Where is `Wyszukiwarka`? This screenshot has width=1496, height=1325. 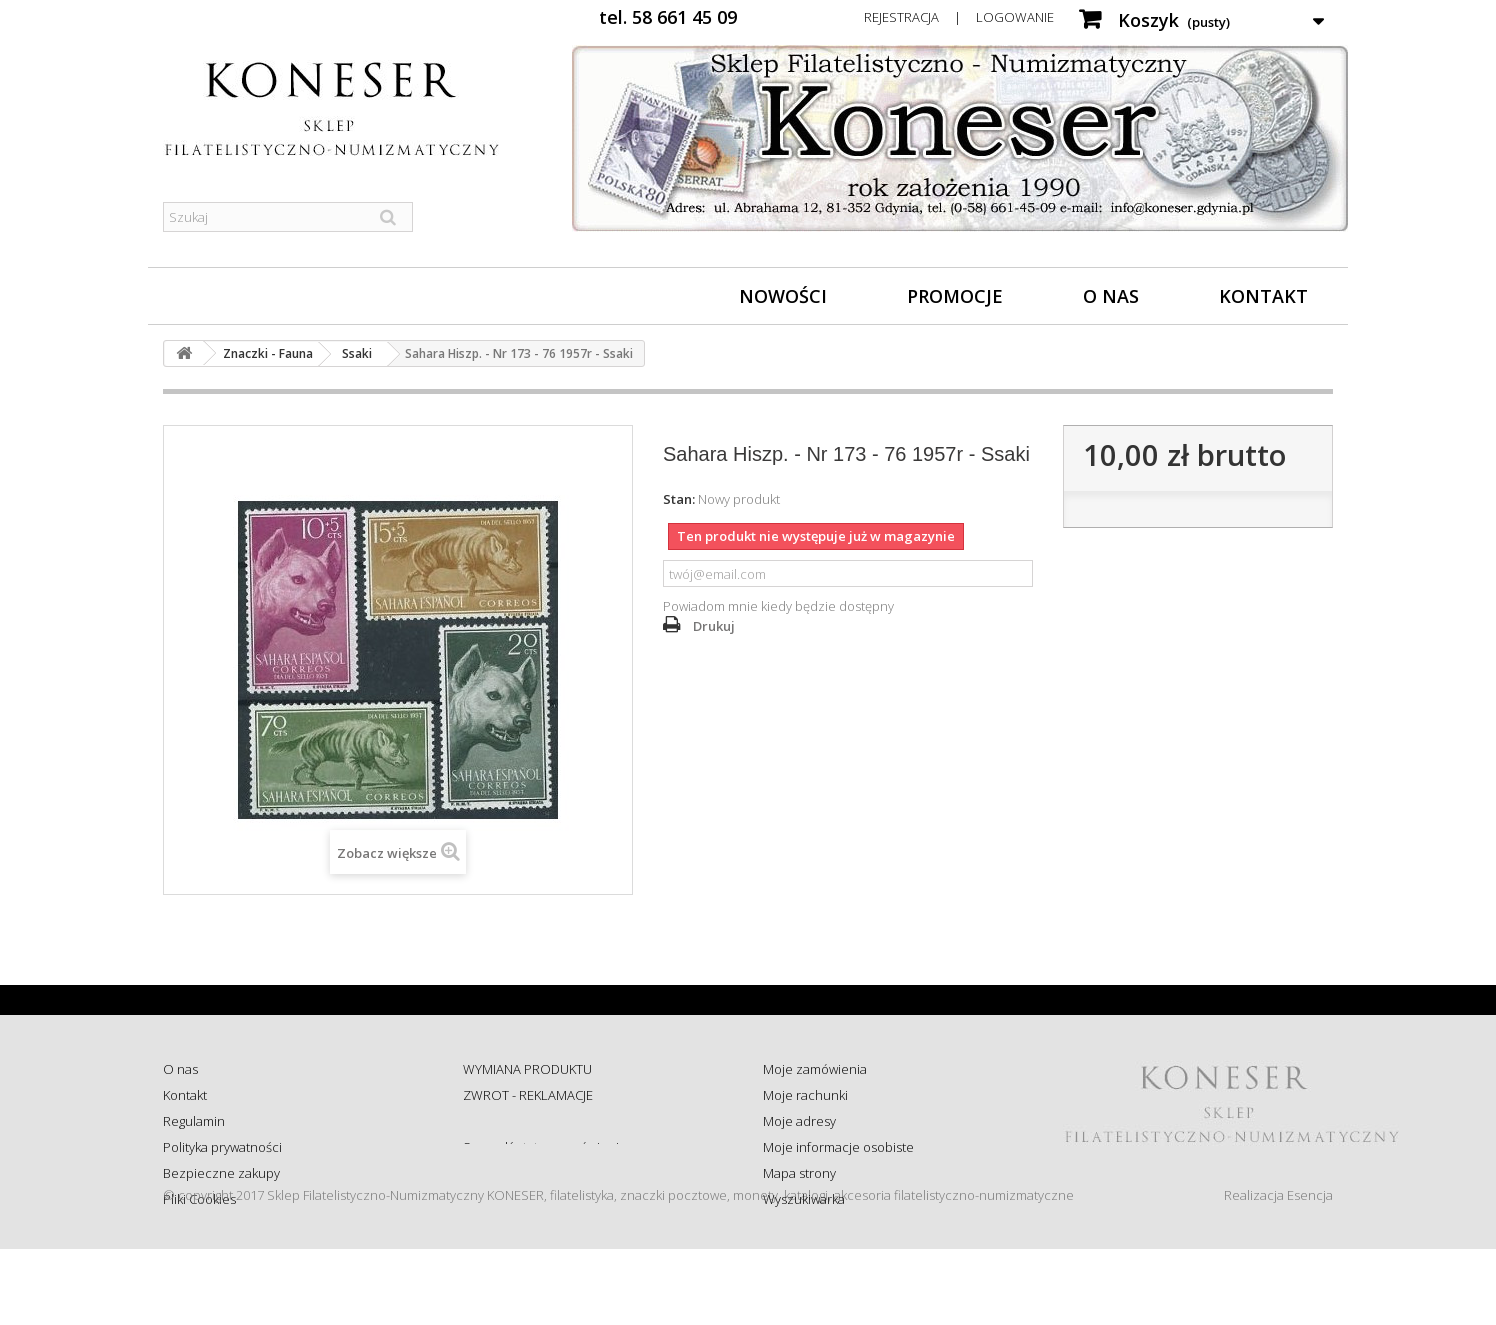 Wyszukiwarka is located at coordinates (804, 1199).